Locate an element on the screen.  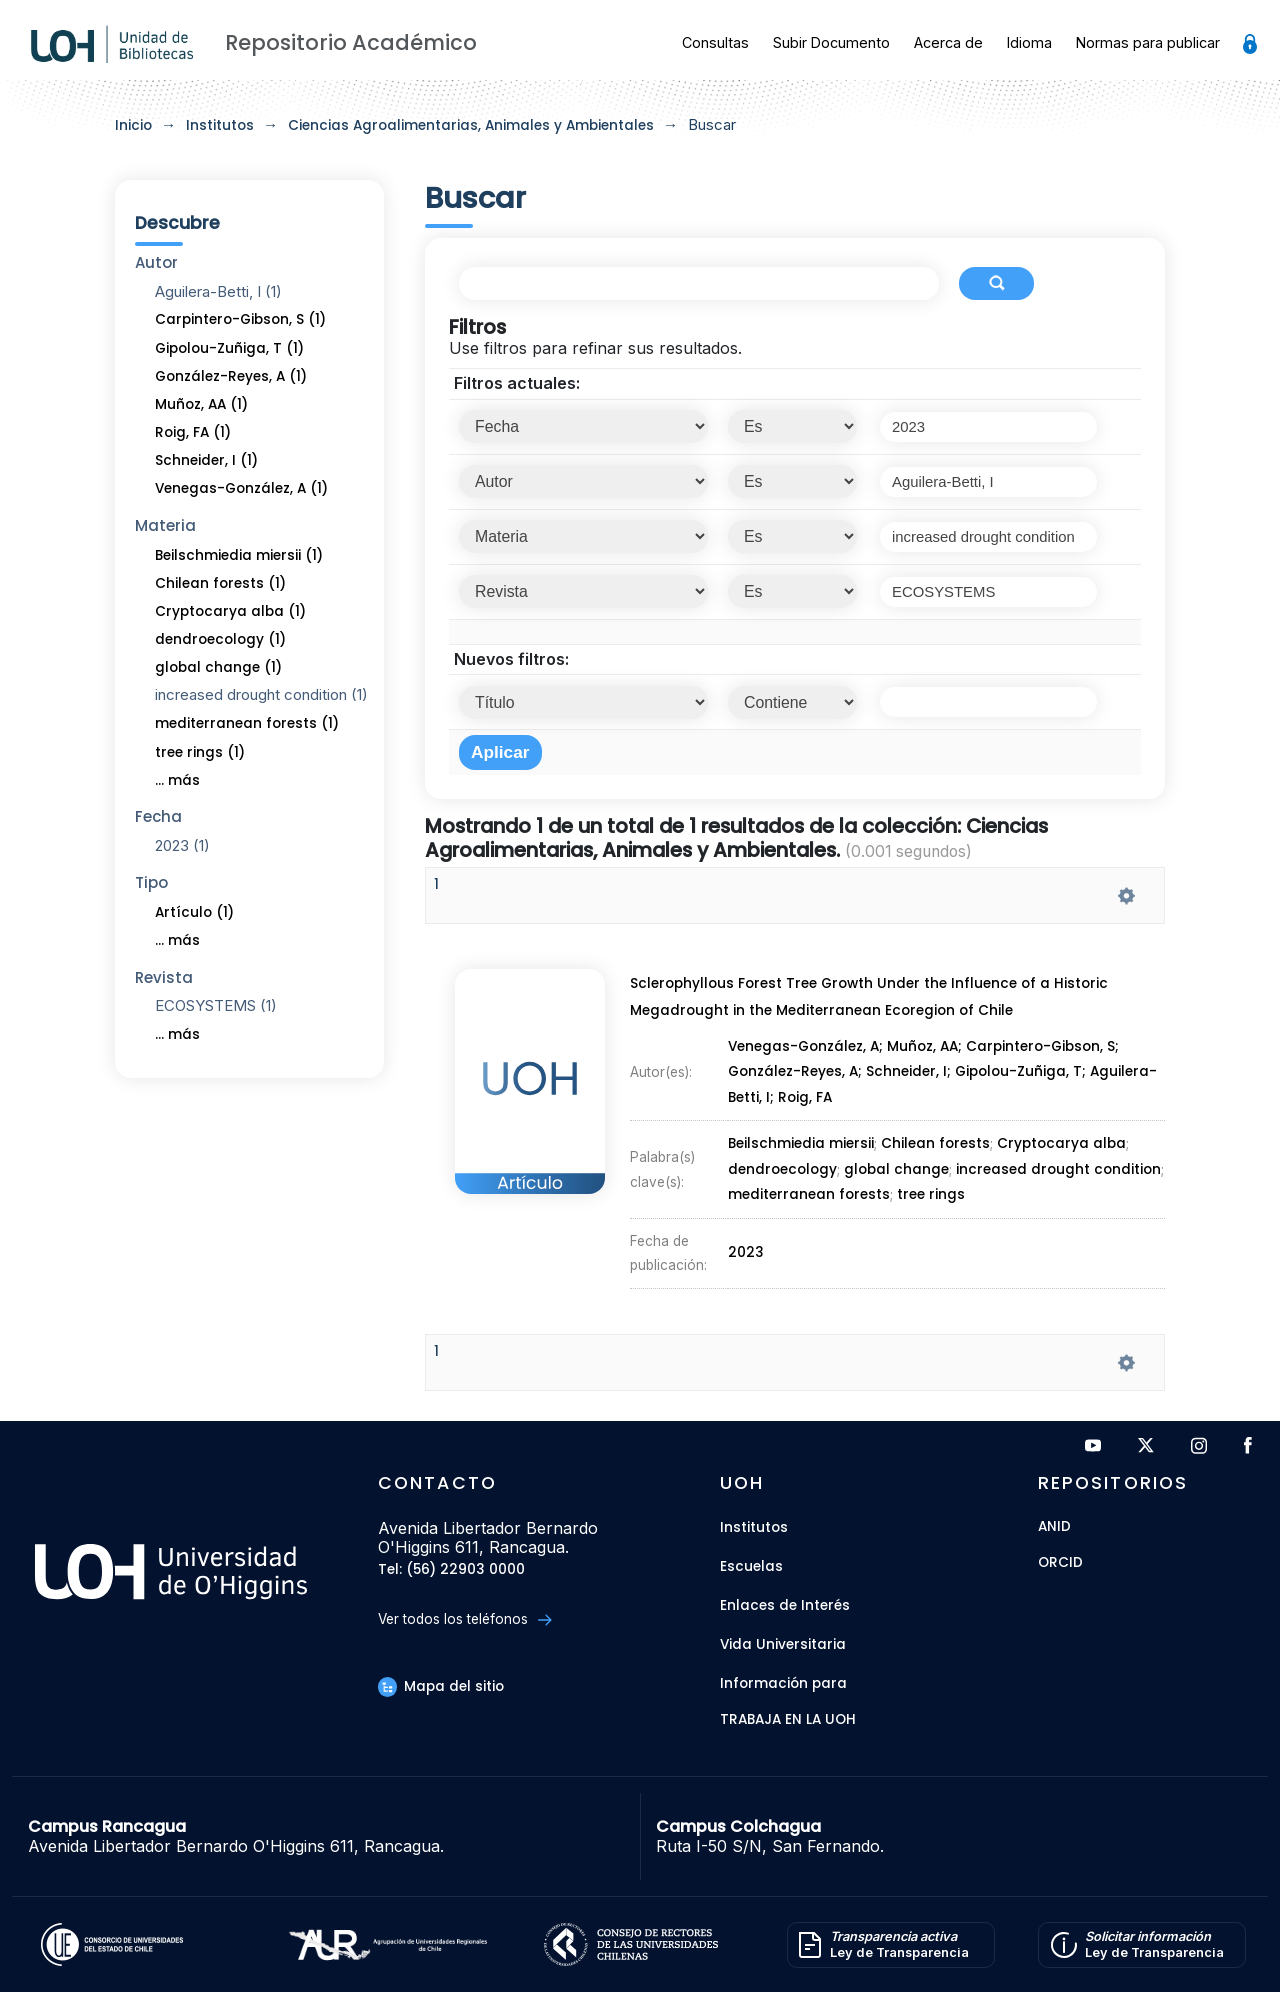
dendroecology is located at coordinates (783, 1147).